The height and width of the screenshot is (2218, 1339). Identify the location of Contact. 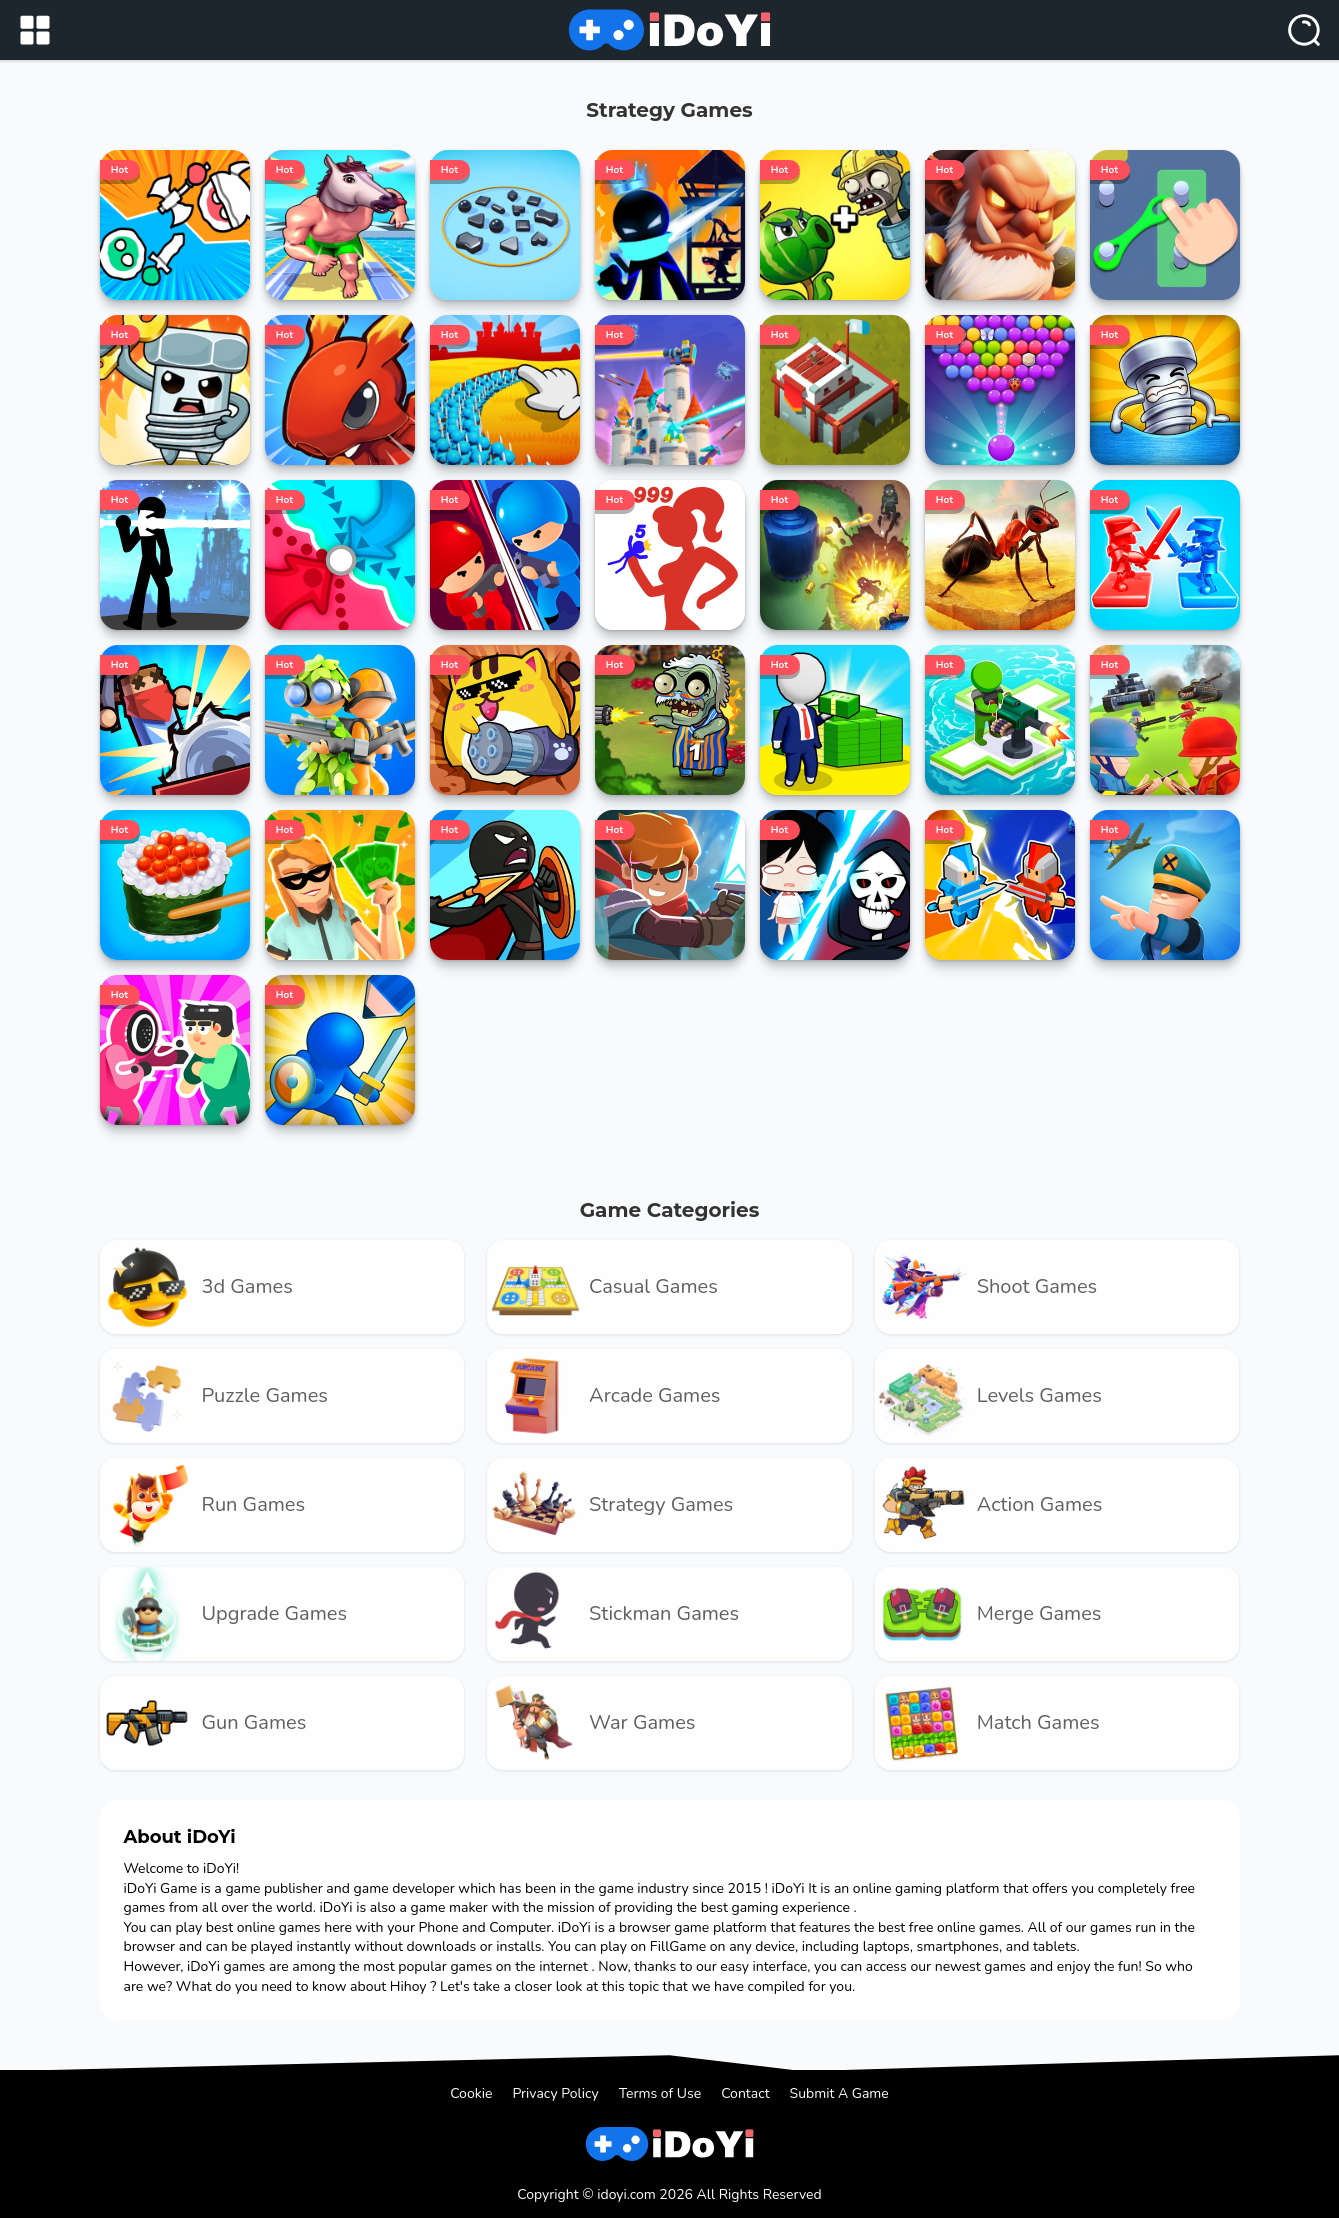
(745, 2093).